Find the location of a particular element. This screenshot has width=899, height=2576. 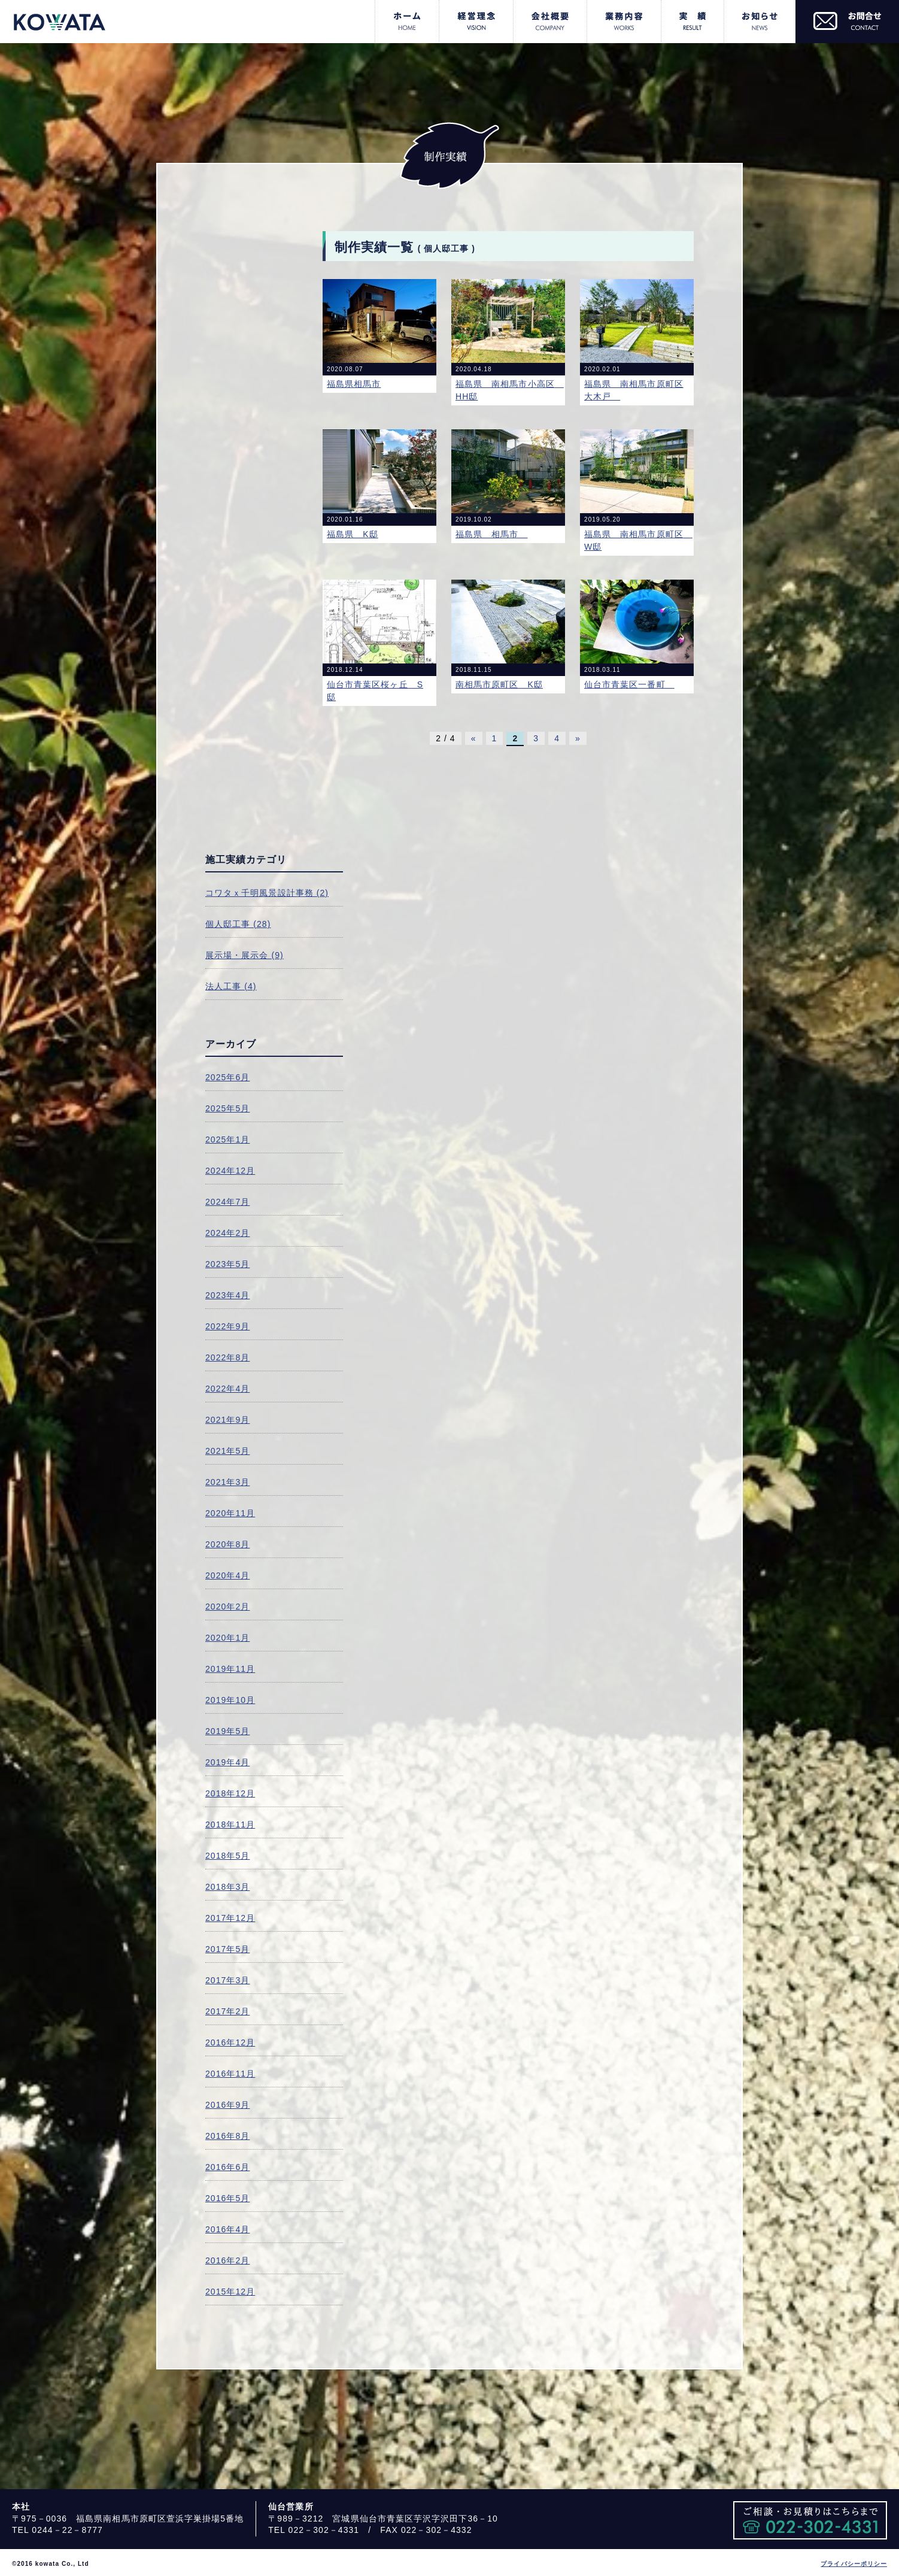

2020年4月 is located at coordinates (227, 1575).